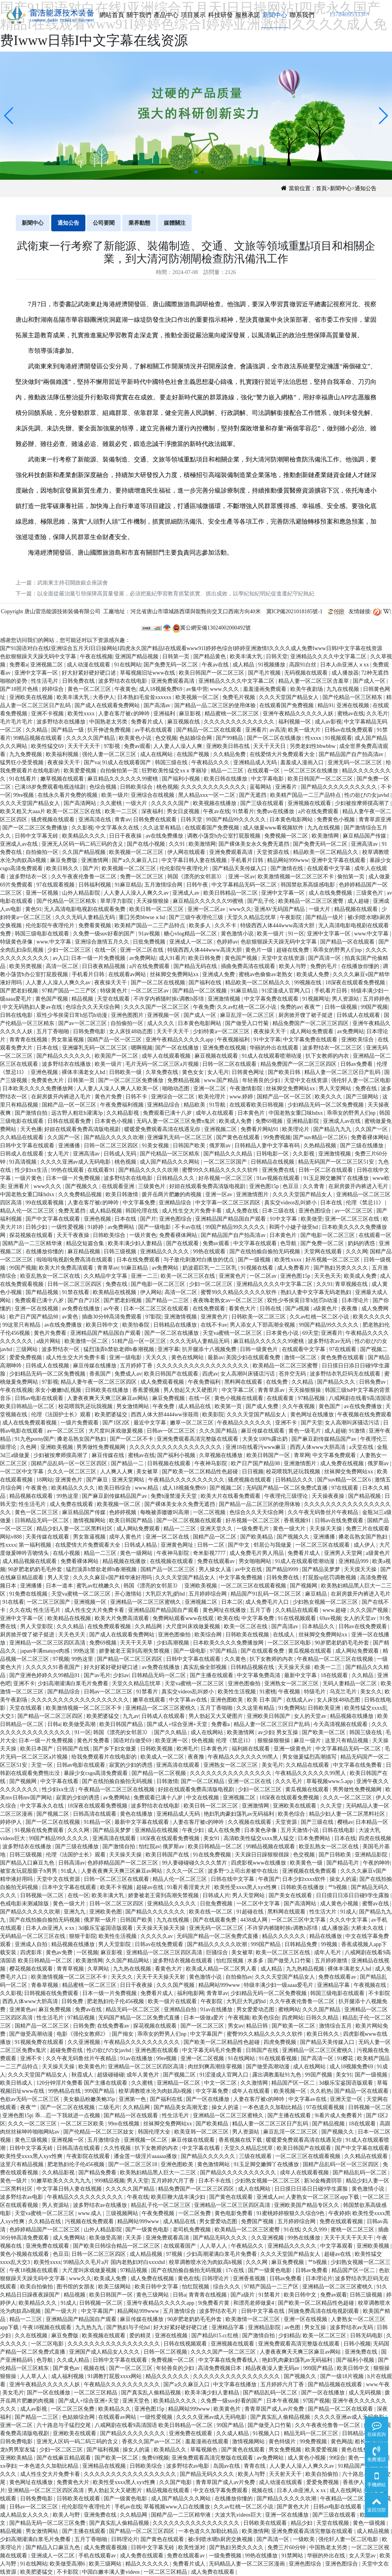 The image size is (392, 2576). Describe the element at coordinates (269, 1879) in the screenshot. I see `午夜国产` at that location.